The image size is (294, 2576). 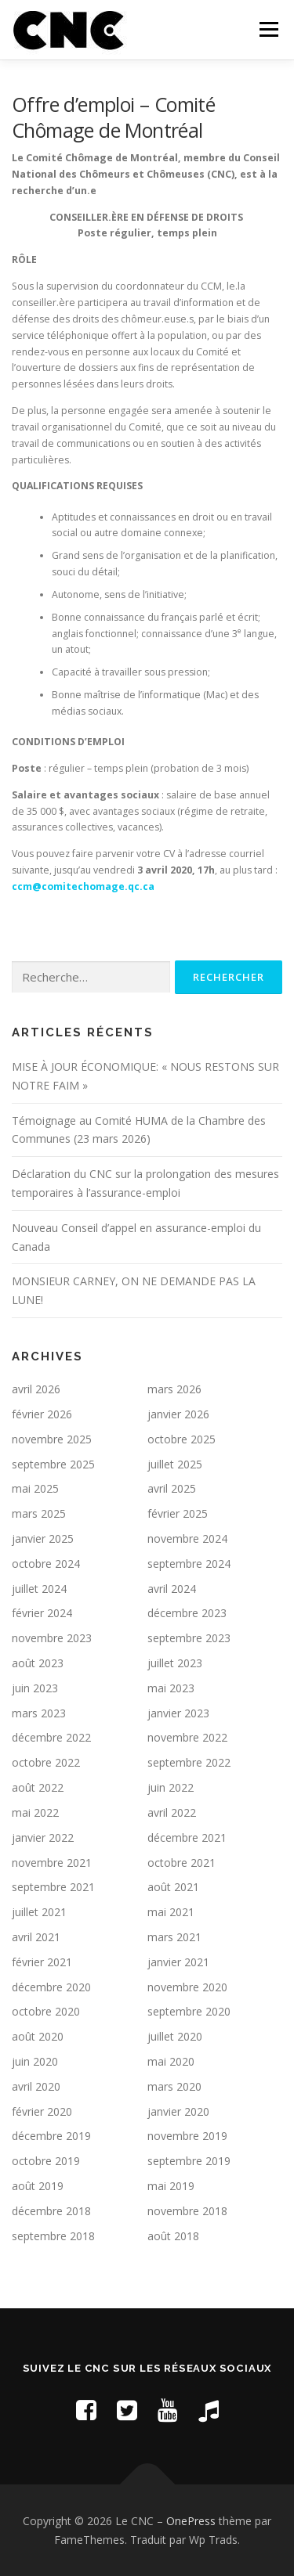 I want to click on juillet 2020, so click(x=174, y=2036).